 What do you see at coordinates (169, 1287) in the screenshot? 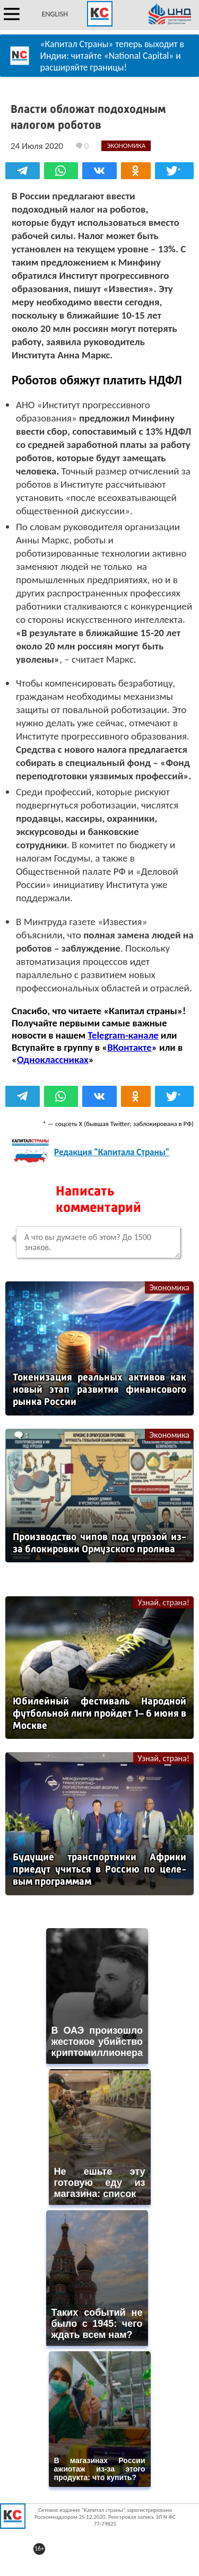
I see `Экономика` at bounding box center [169, 1287].